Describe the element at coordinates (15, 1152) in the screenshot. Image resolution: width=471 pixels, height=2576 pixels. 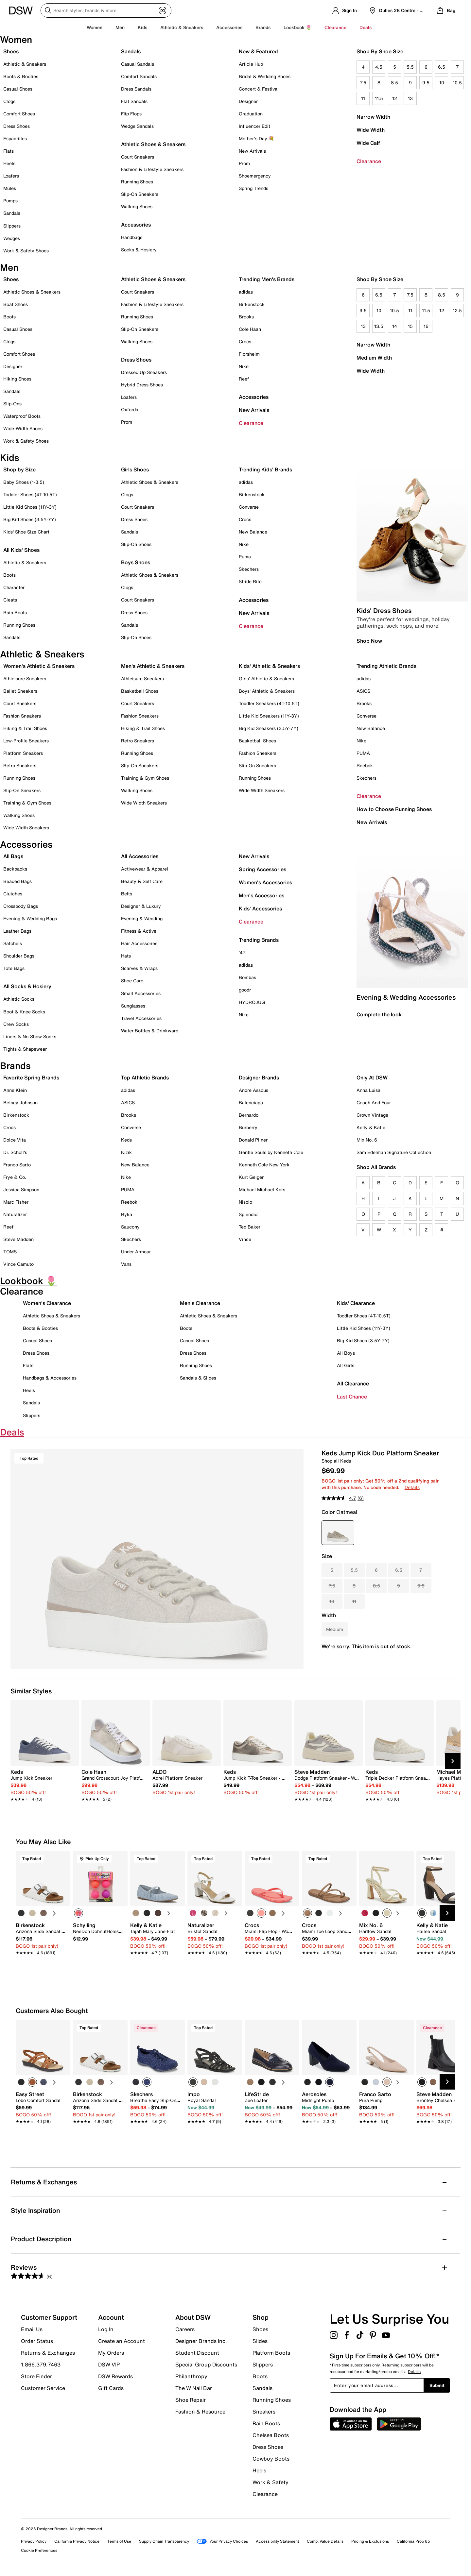
I see `Dr. Scholl's` at that location.